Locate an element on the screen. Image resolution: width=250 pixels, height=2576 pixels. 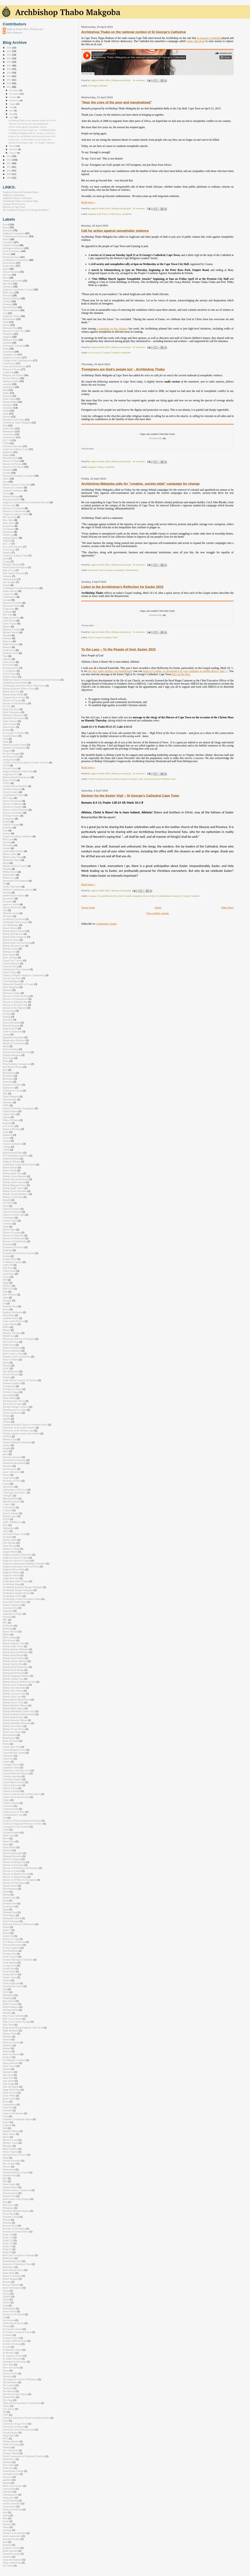
Tamar is located at coordinates (6, 2370).